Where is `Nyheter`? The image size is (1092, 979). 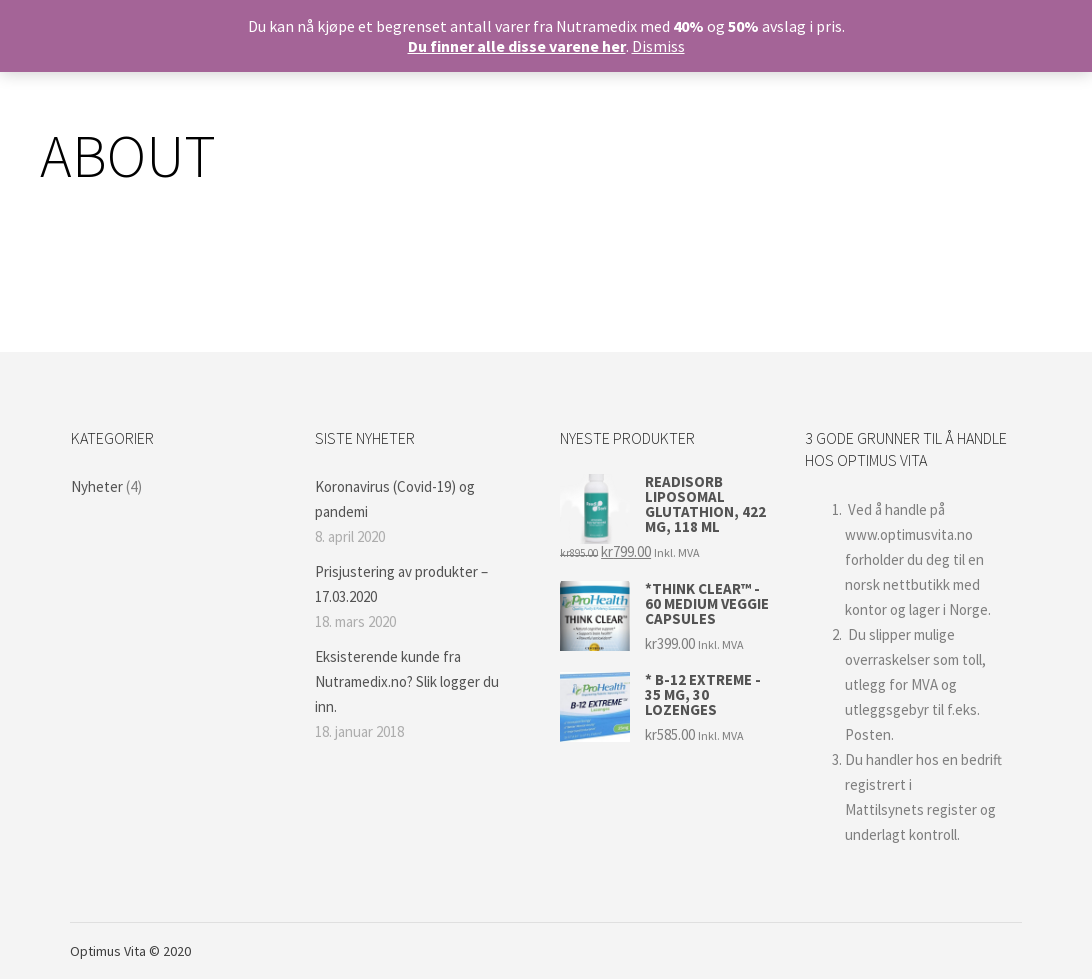 Nyheter is located at coordinates (97, 486).